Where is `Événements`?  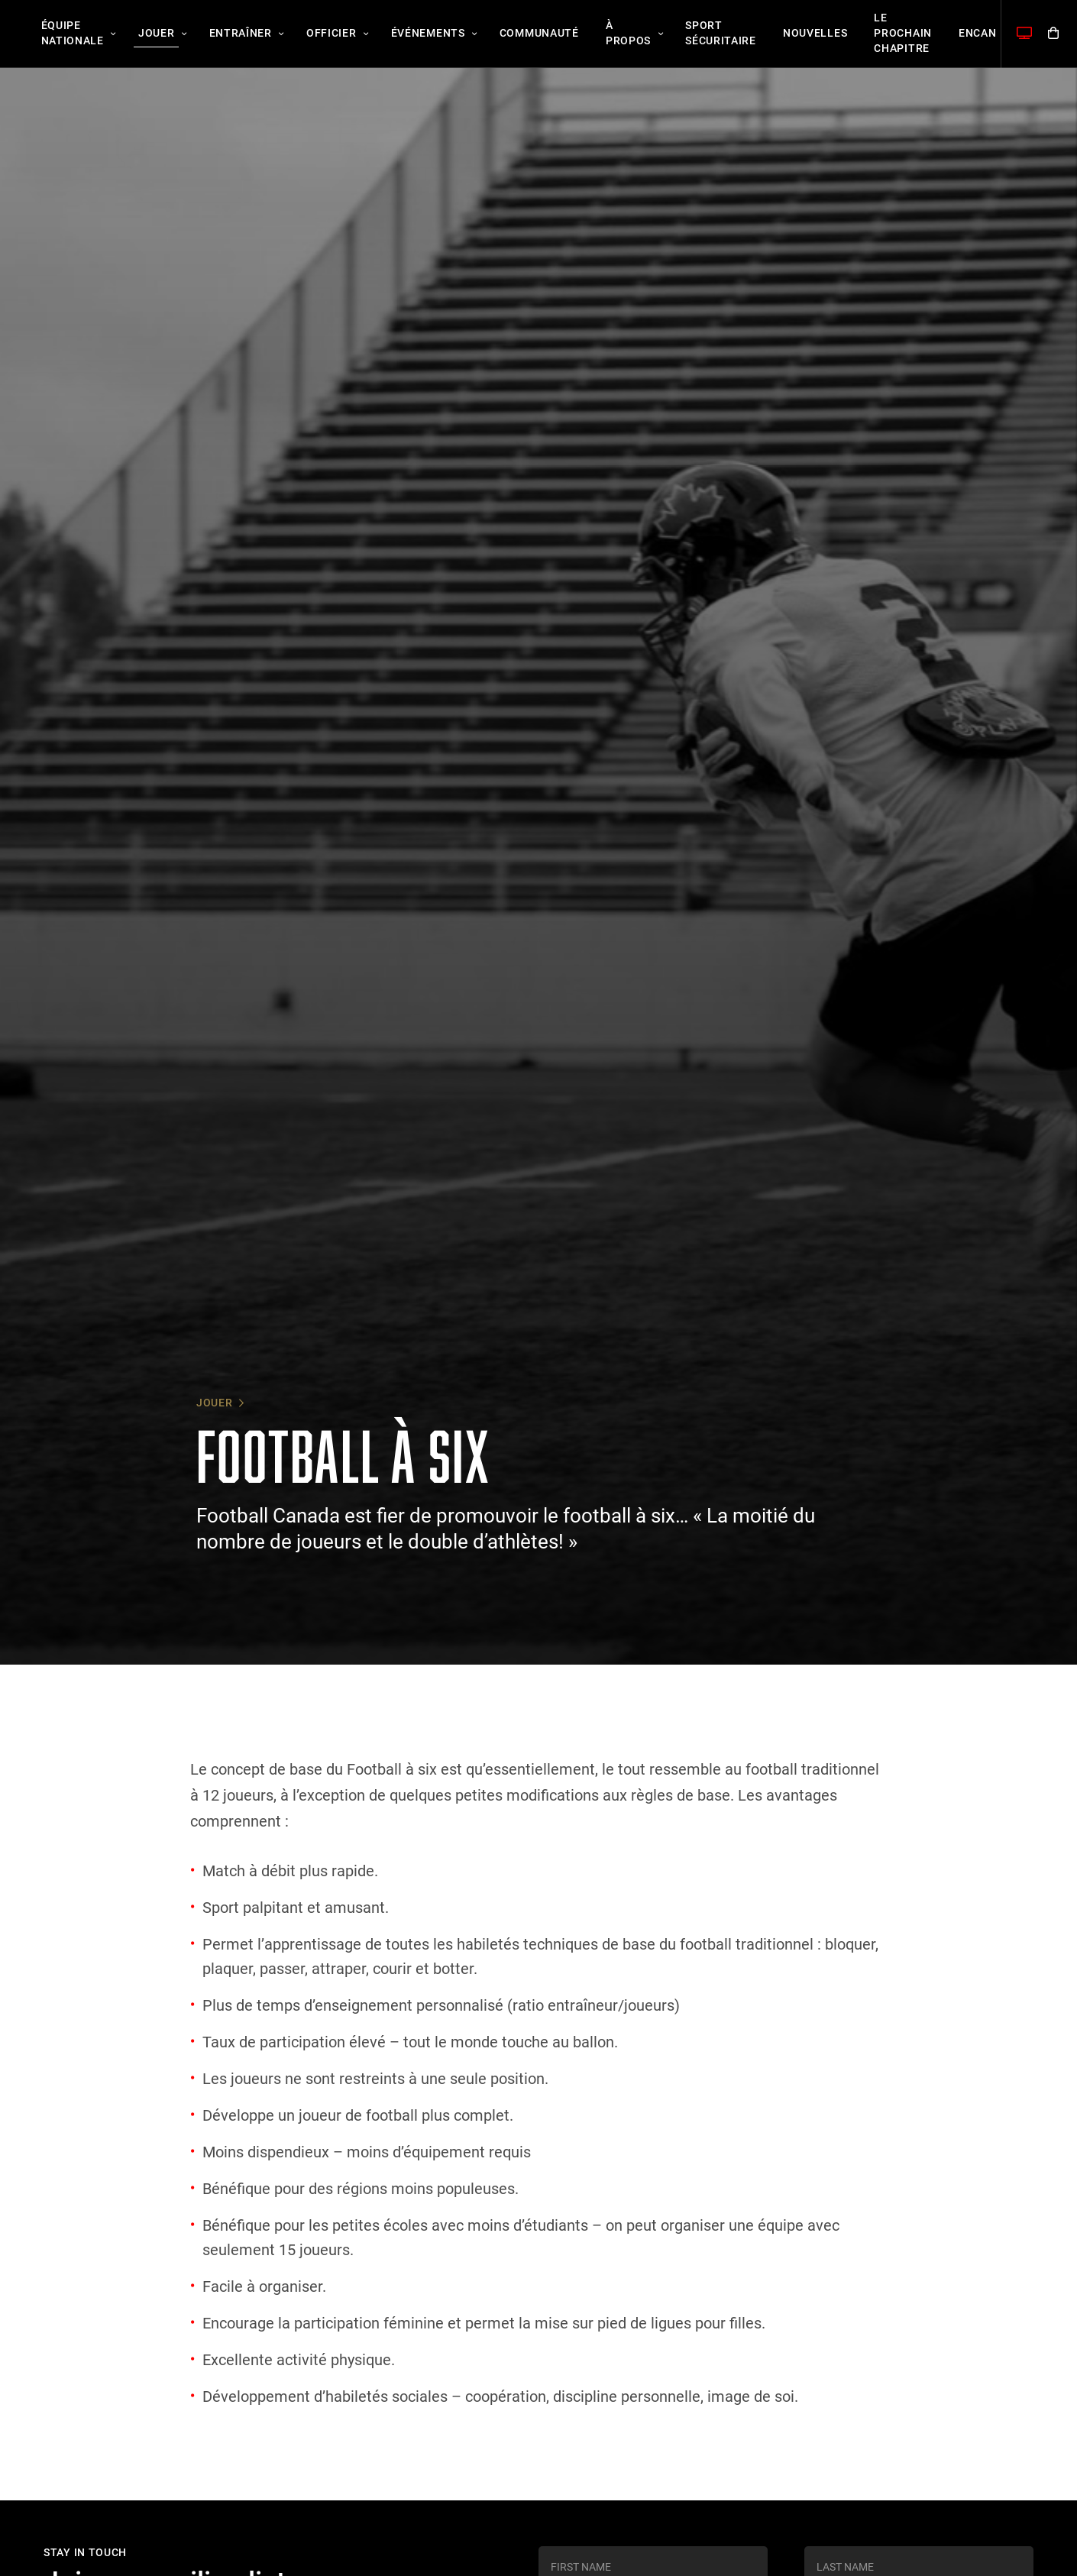
Événements is located at coordinates (390, 34).